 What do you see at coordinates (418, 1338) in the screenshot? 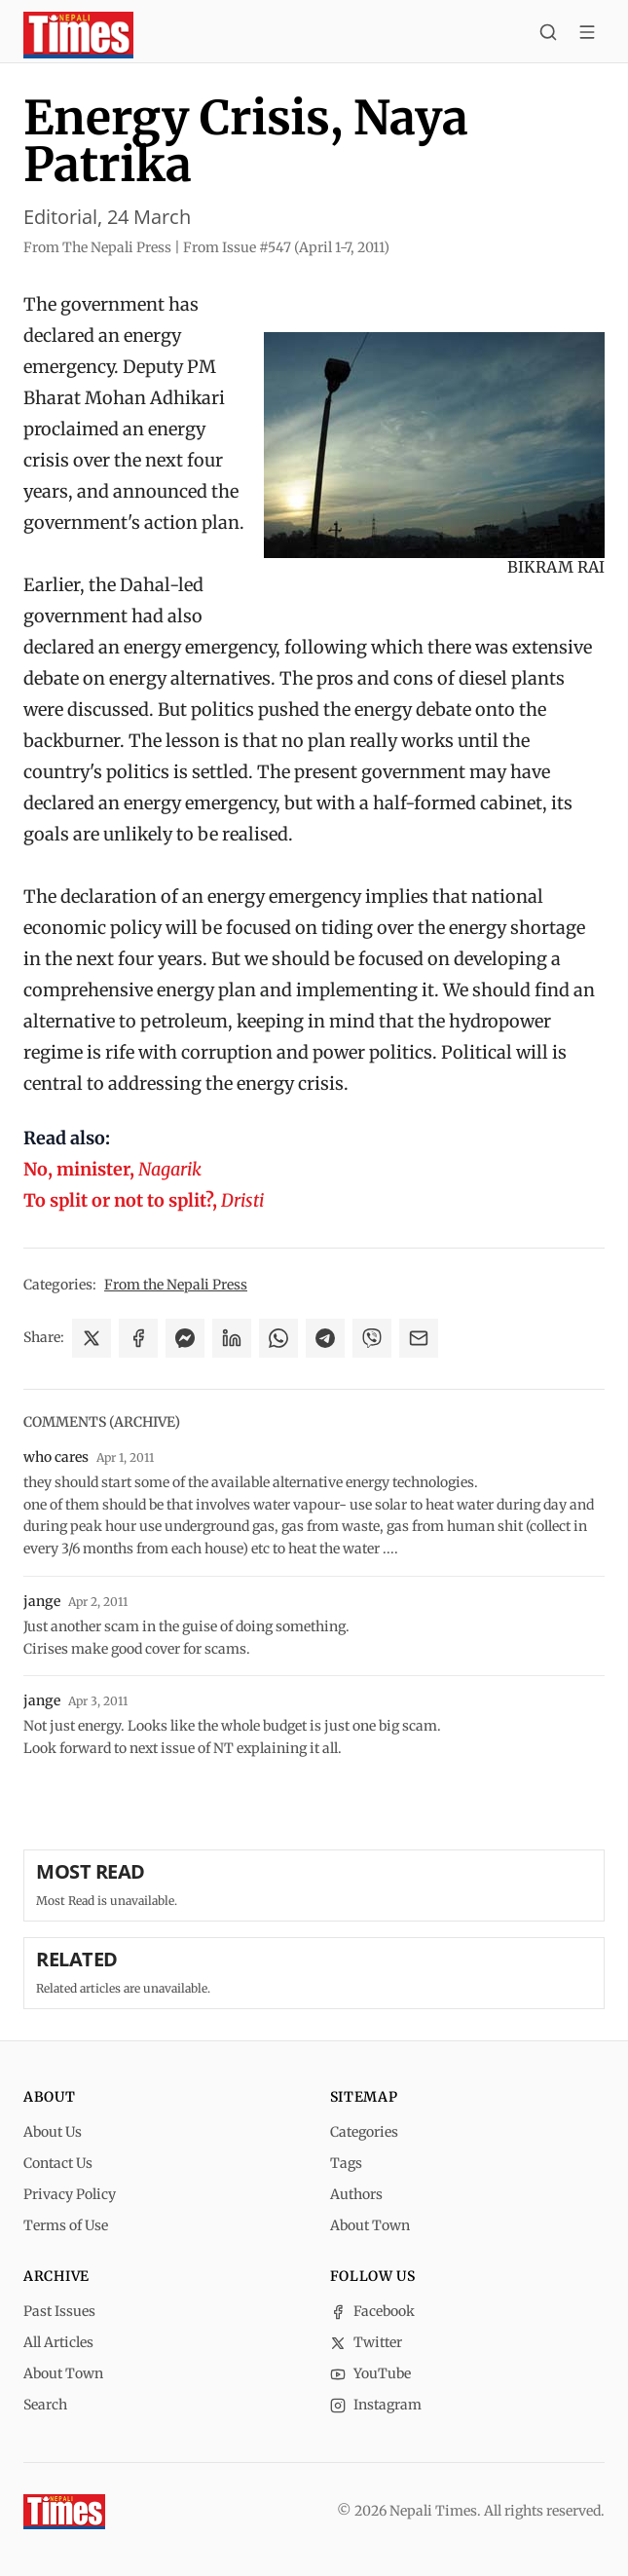
I see `[Share via Email]` at bounding box center [418, 1338].